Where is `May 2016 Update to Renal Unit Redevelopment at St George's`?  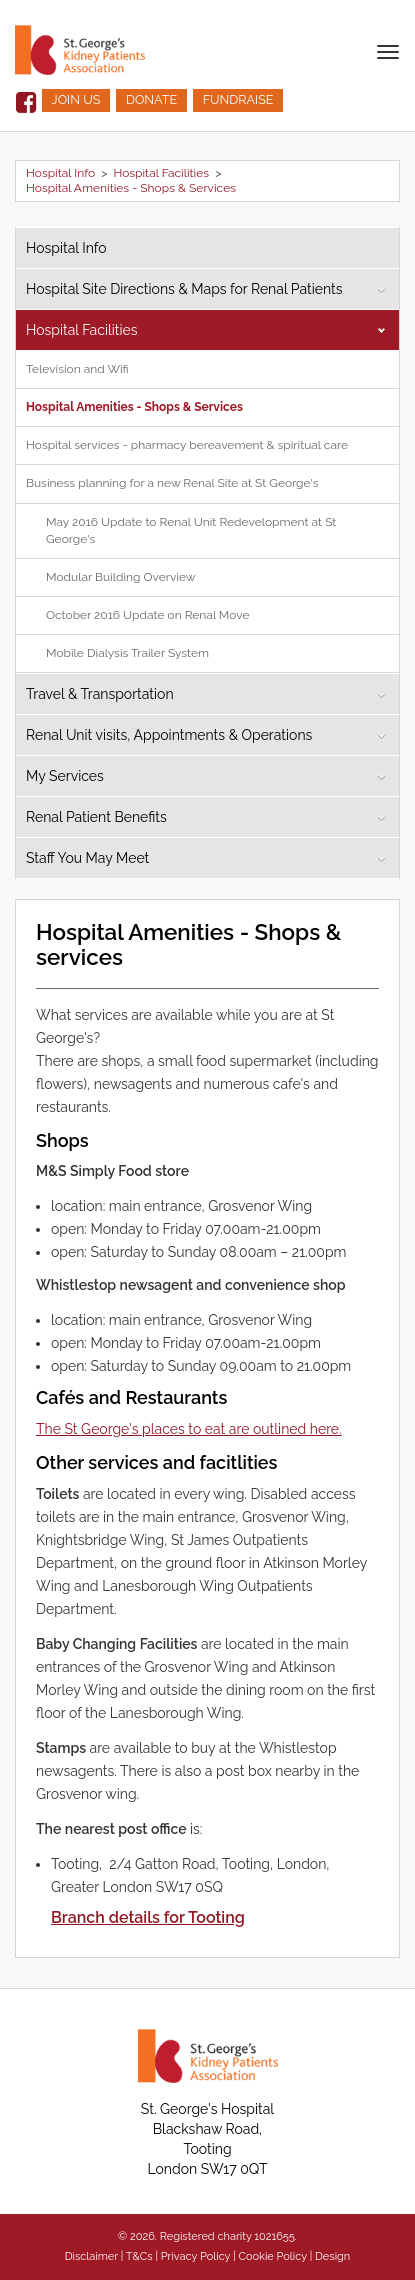 May 2016 Update to Renal Unit Redevelopment at St George's is located at coordinates (191, 530).